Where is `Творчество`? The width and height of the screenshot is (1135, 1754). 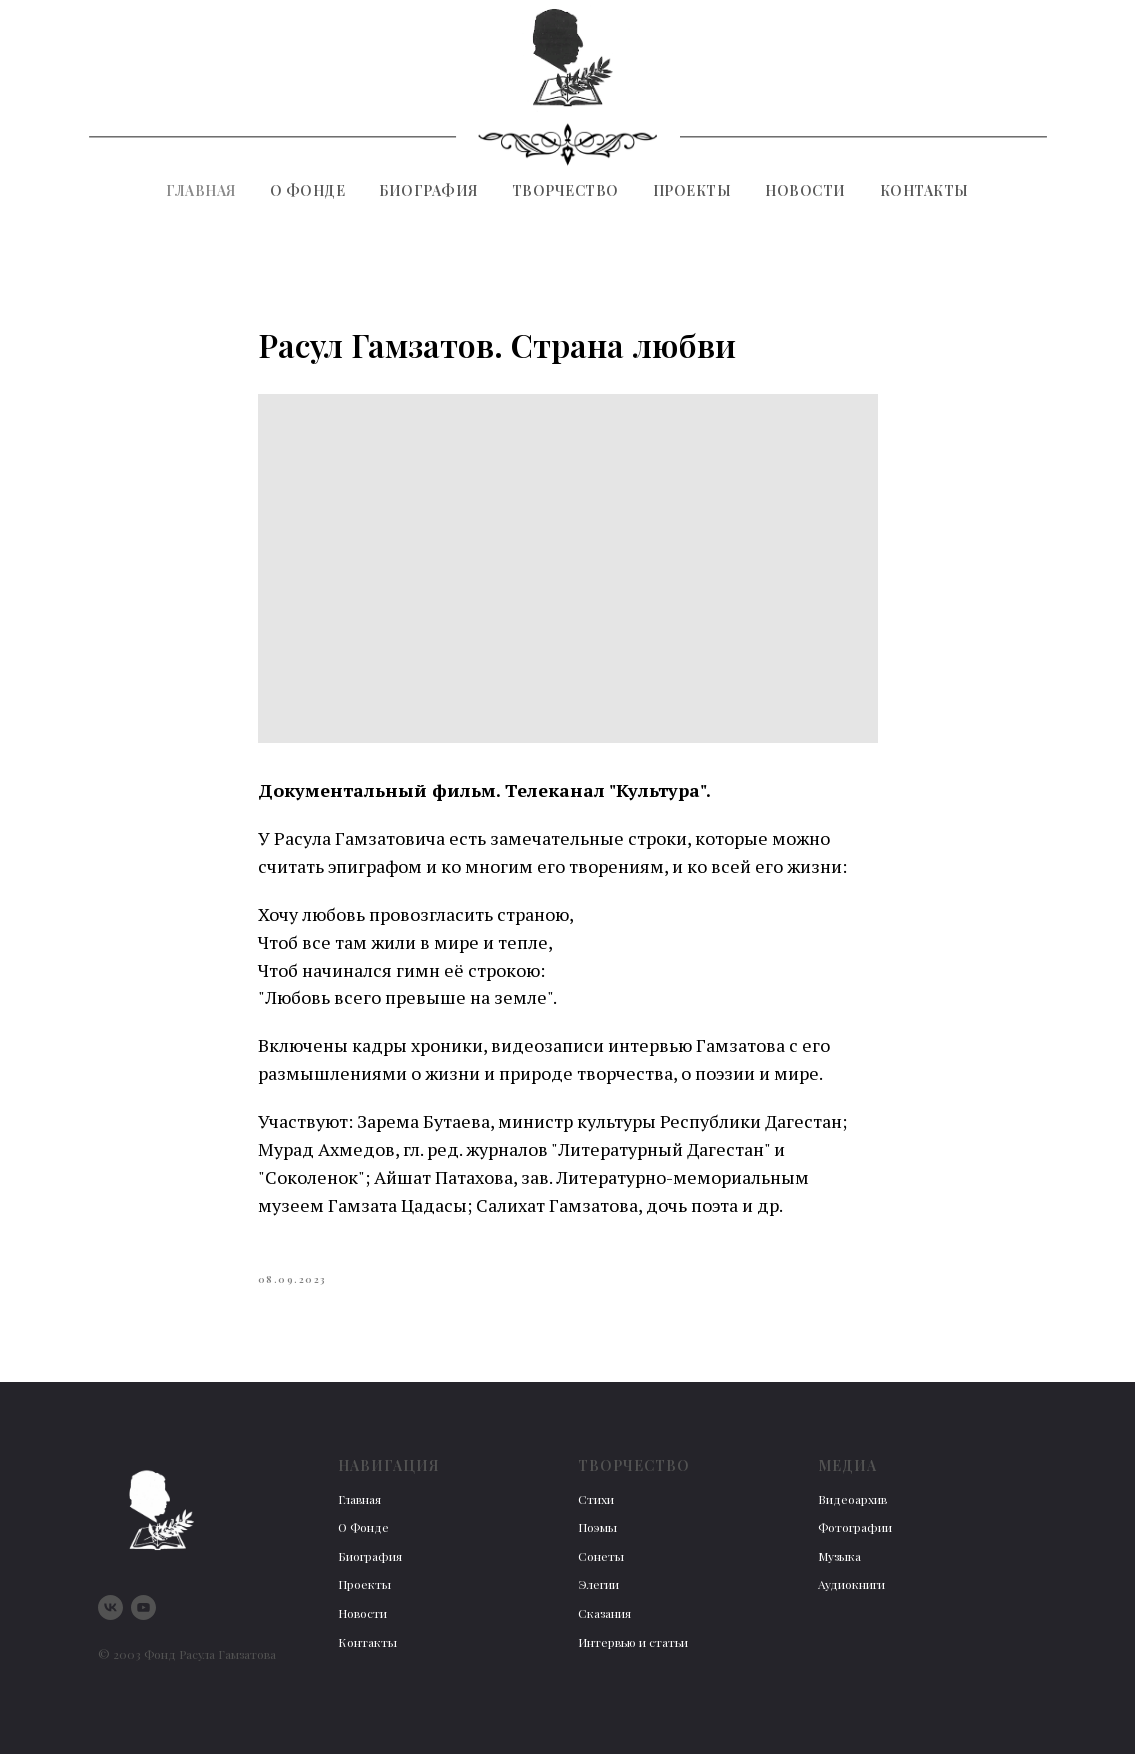 Творчество is located at coordinates (565, 190).